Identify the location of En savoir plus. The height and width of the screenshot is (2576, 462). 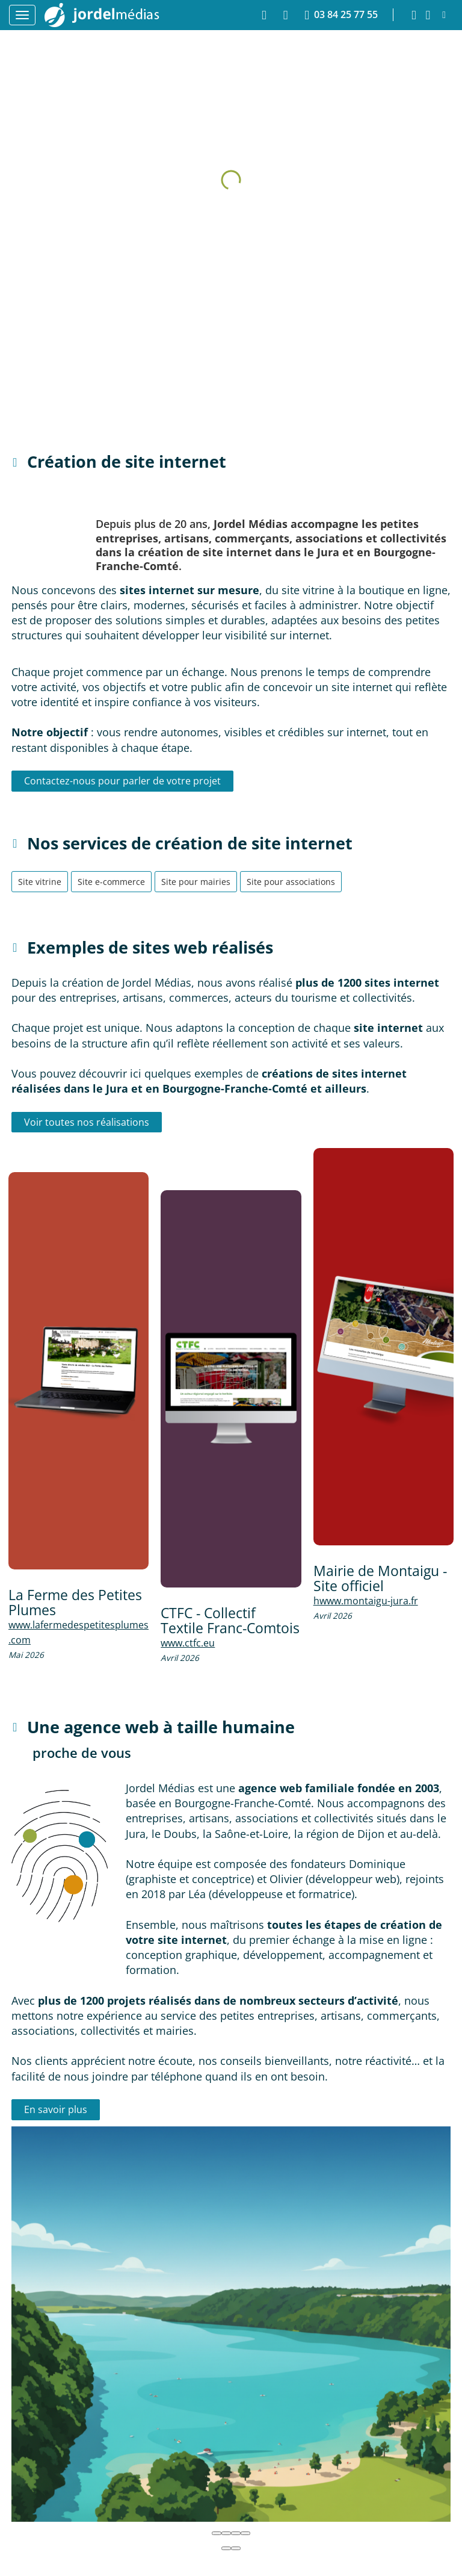
(55, 2109).